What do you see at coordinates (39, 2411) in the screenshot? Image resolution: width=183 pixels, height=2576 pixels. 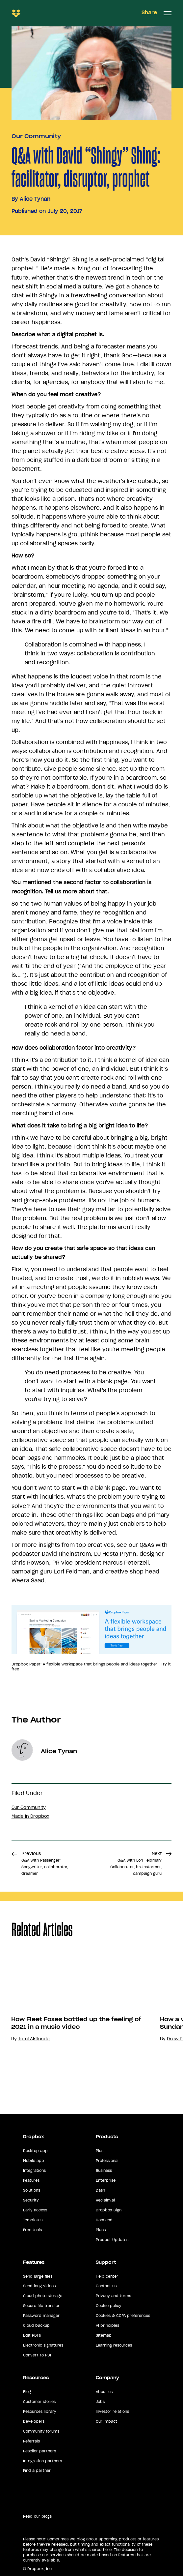 I see `Resources library` at bounding box center [39, 2411].